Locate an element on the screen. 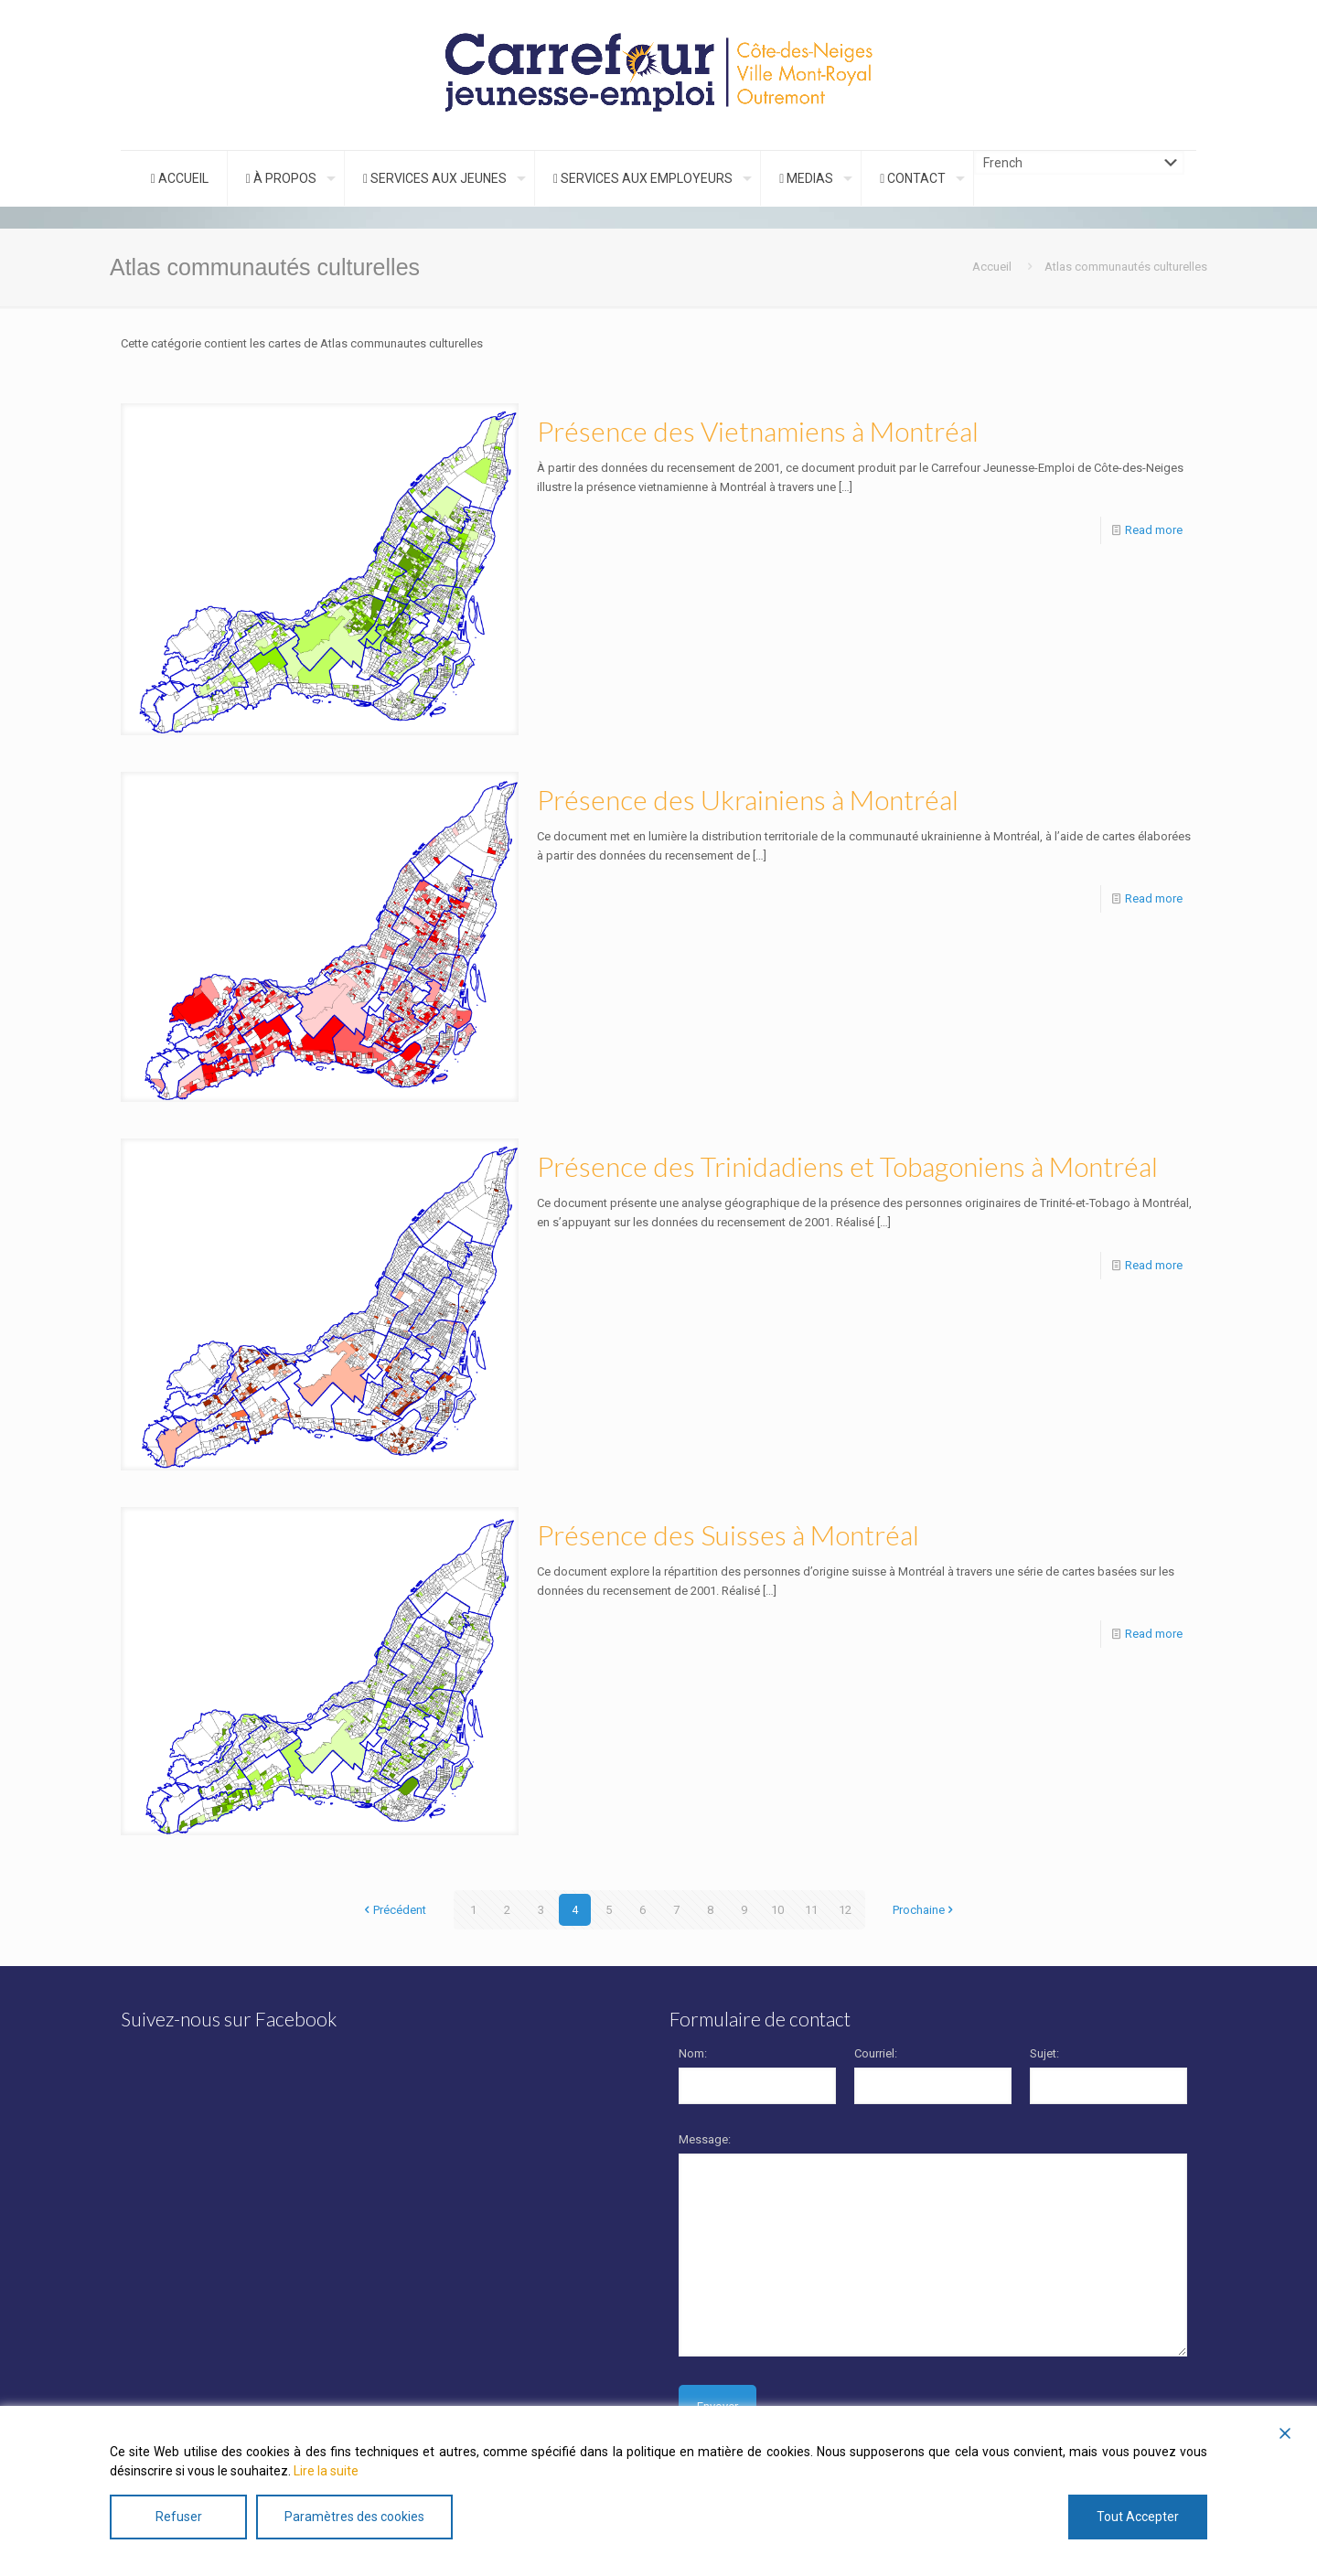 The width and height of the screenshot is (1317, 2576). Présence des Trinidadiens et Tobagoniens à Montréal is located at coordinates (847, 1165).